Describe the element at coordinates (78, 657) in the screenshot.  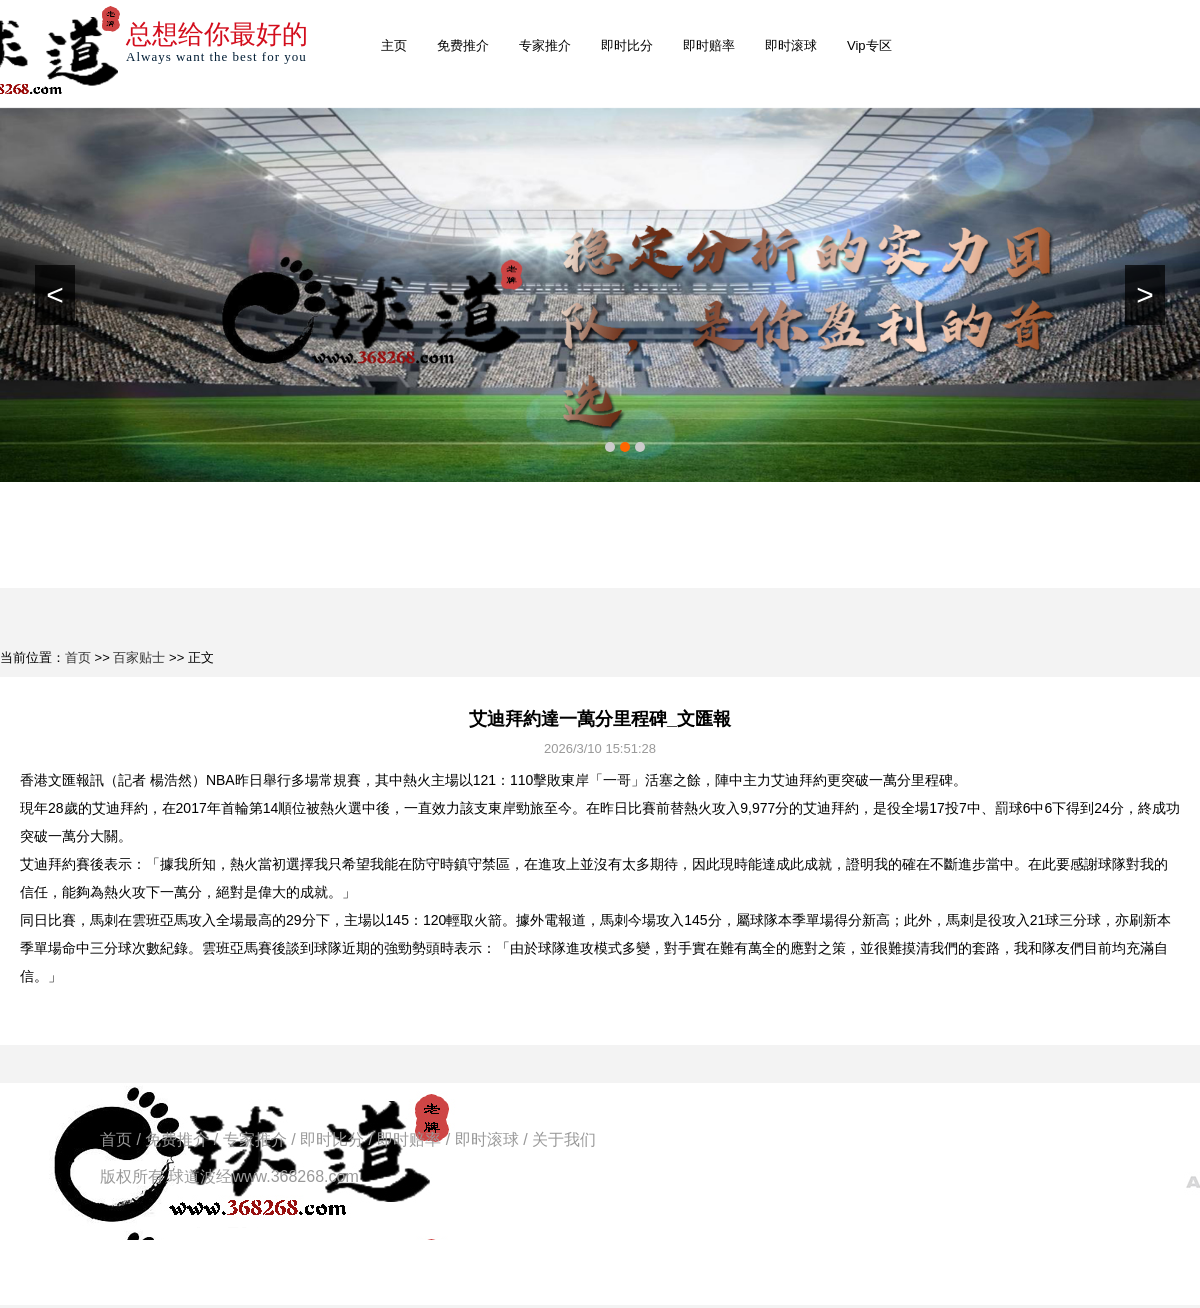
I see `首页` at that location.